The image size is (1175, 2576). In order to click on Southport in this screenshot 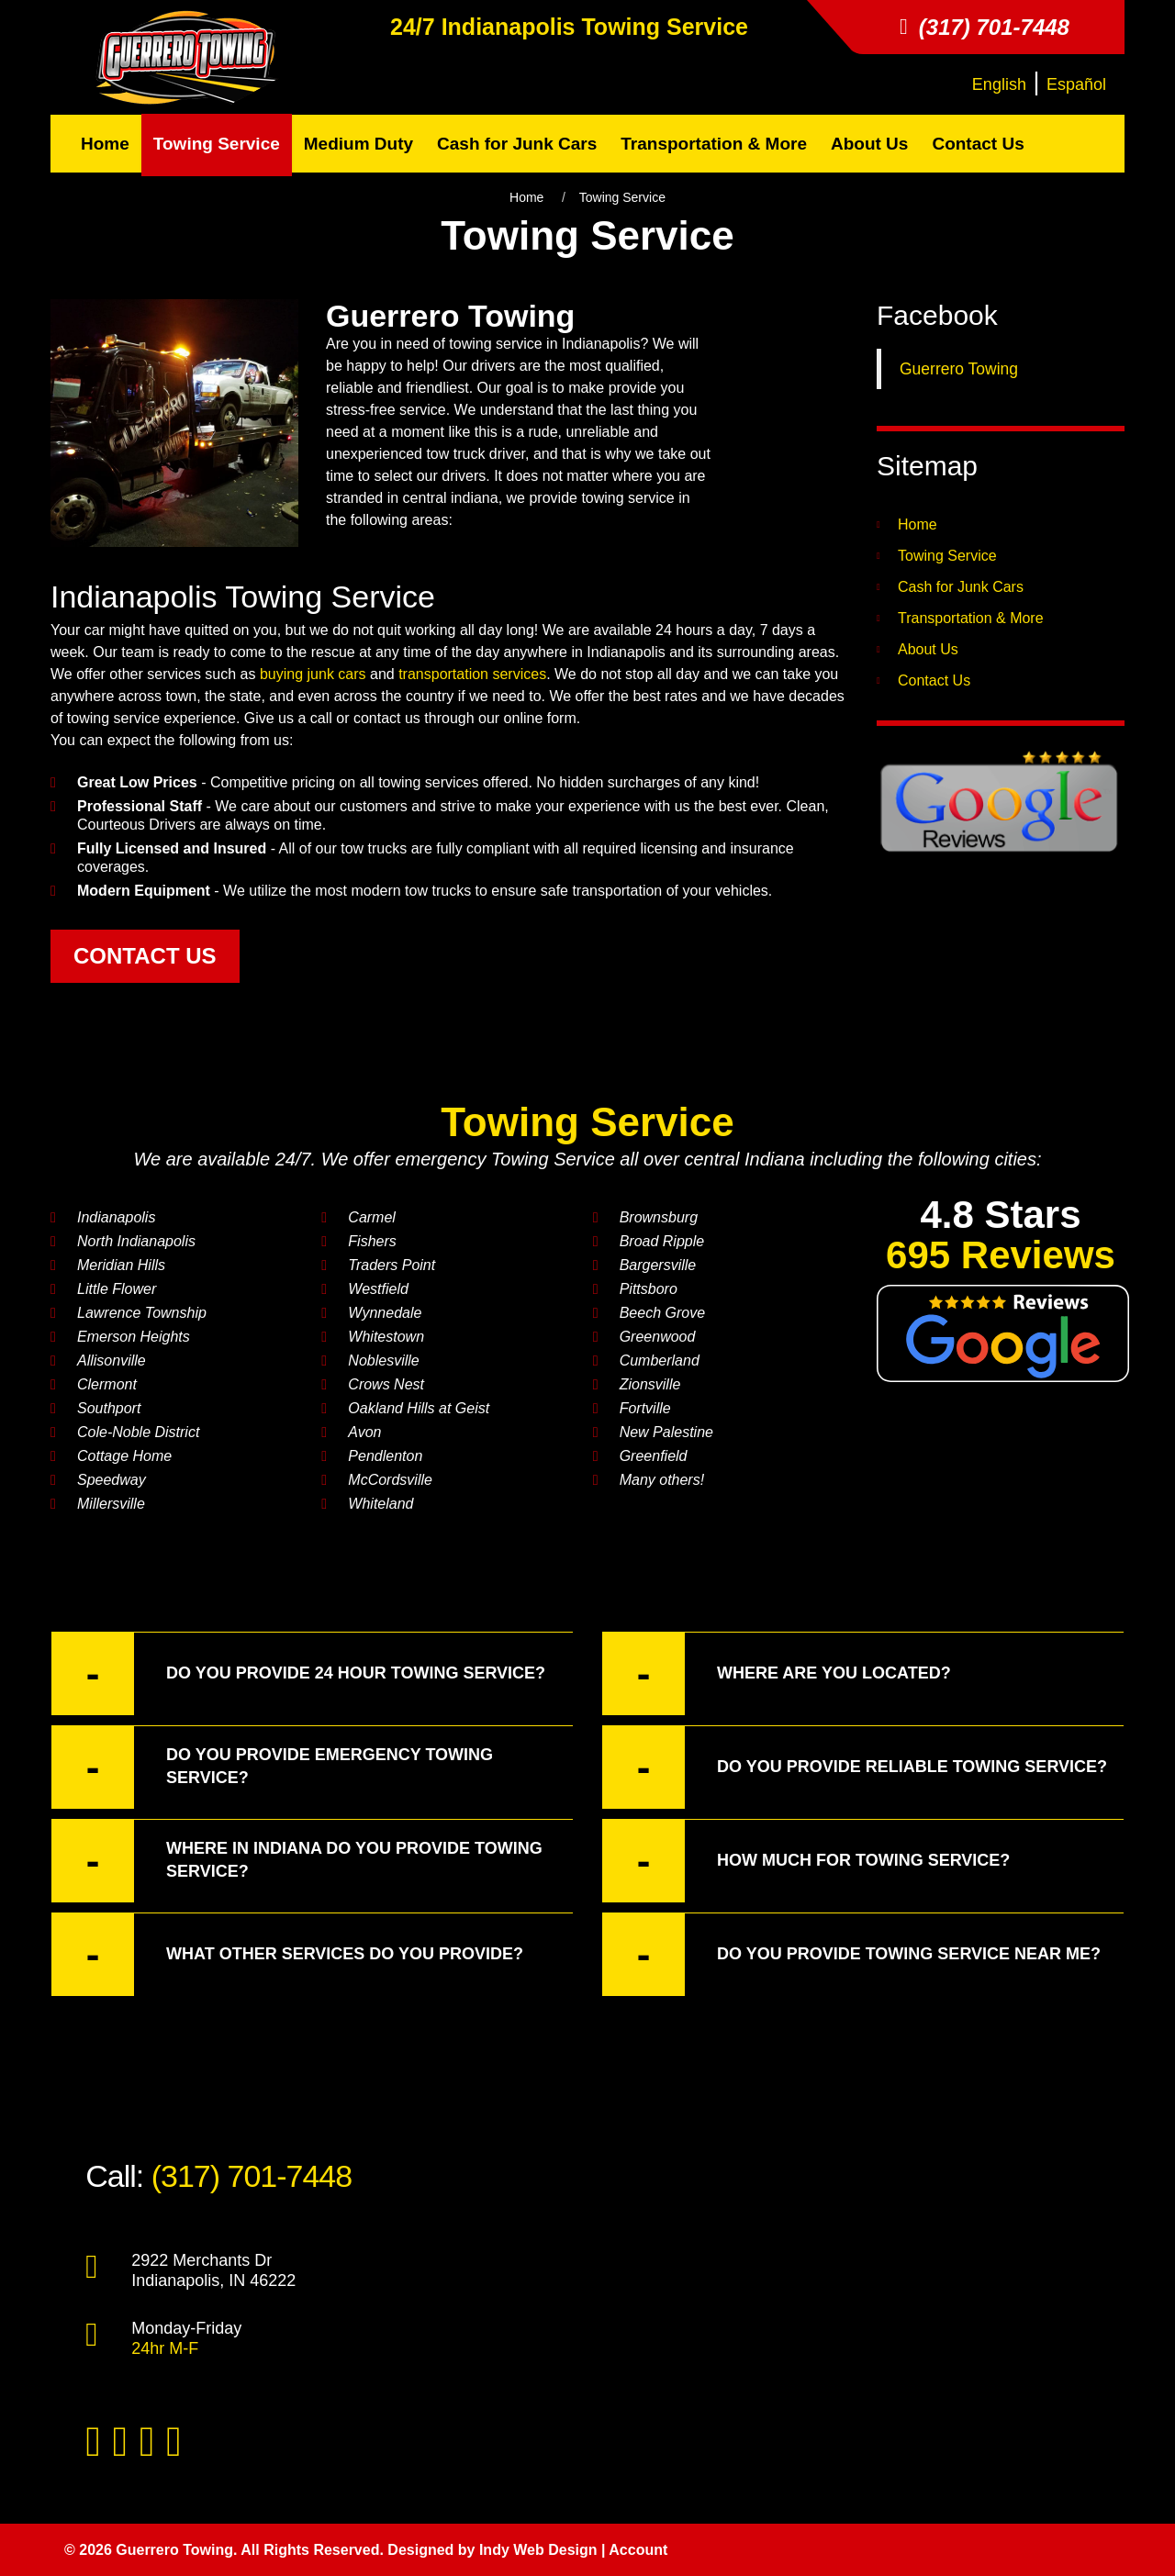, I will do `click(108, 1408)`.